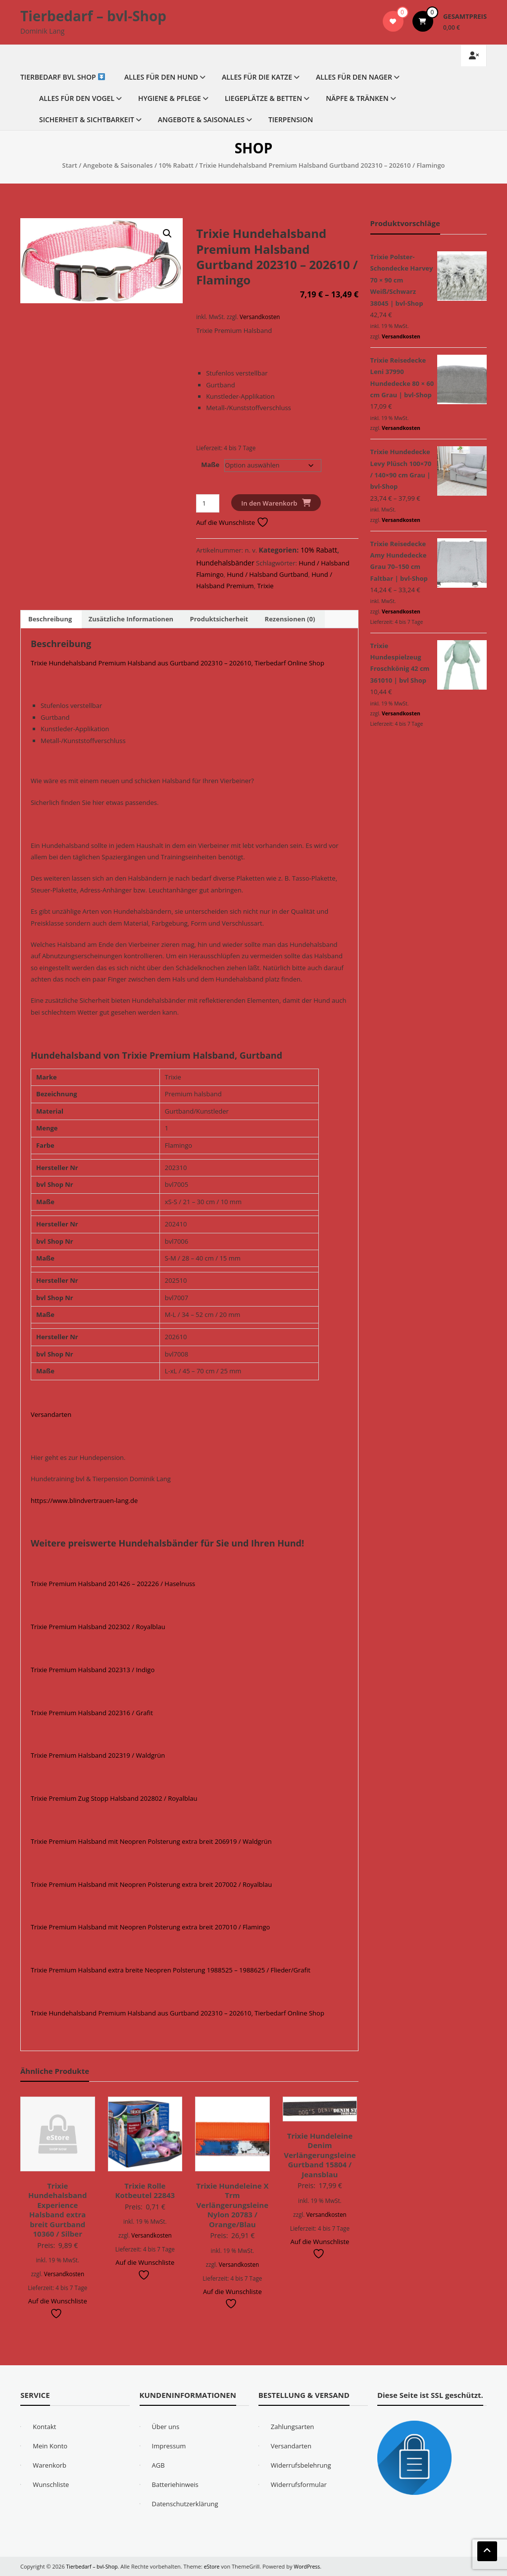 This screenshot has width=507, height=2576. I want to click on eStore, so click(214, 2566).